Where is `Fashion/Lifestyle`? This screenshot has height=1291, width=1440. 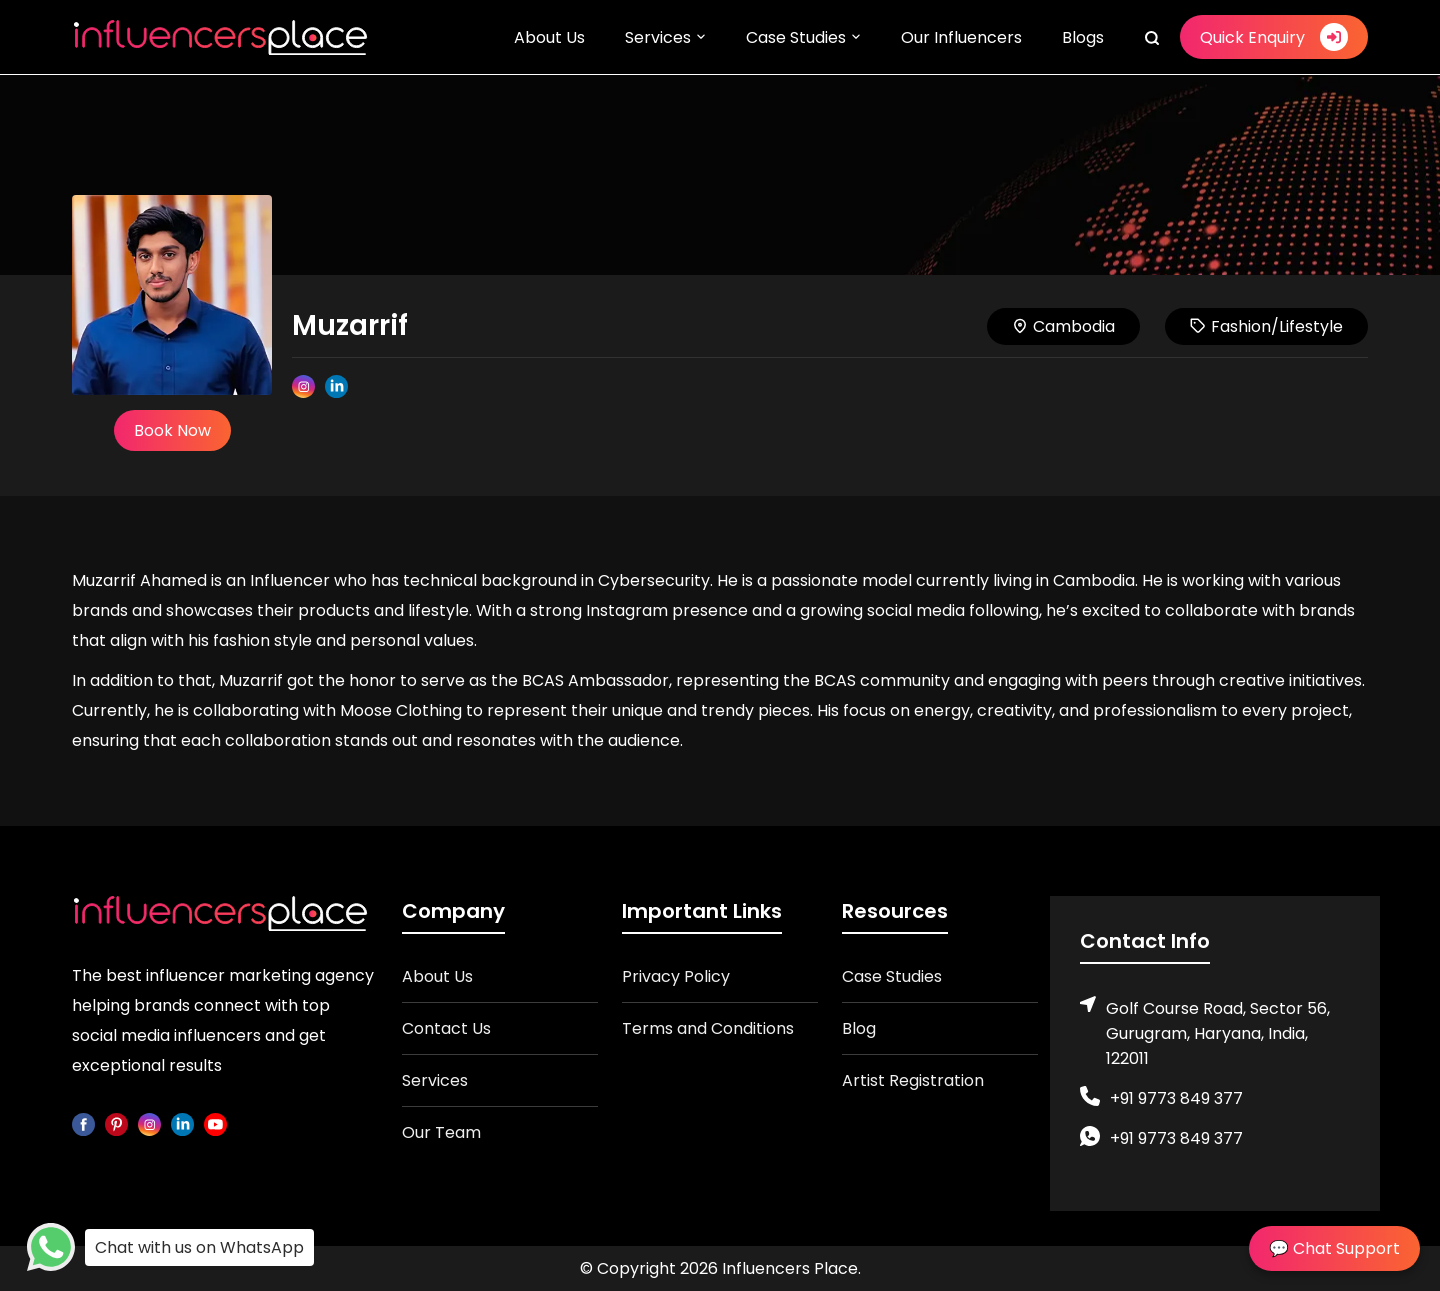
Fashion/Lifestyle is located at coordinates (1266, 326).